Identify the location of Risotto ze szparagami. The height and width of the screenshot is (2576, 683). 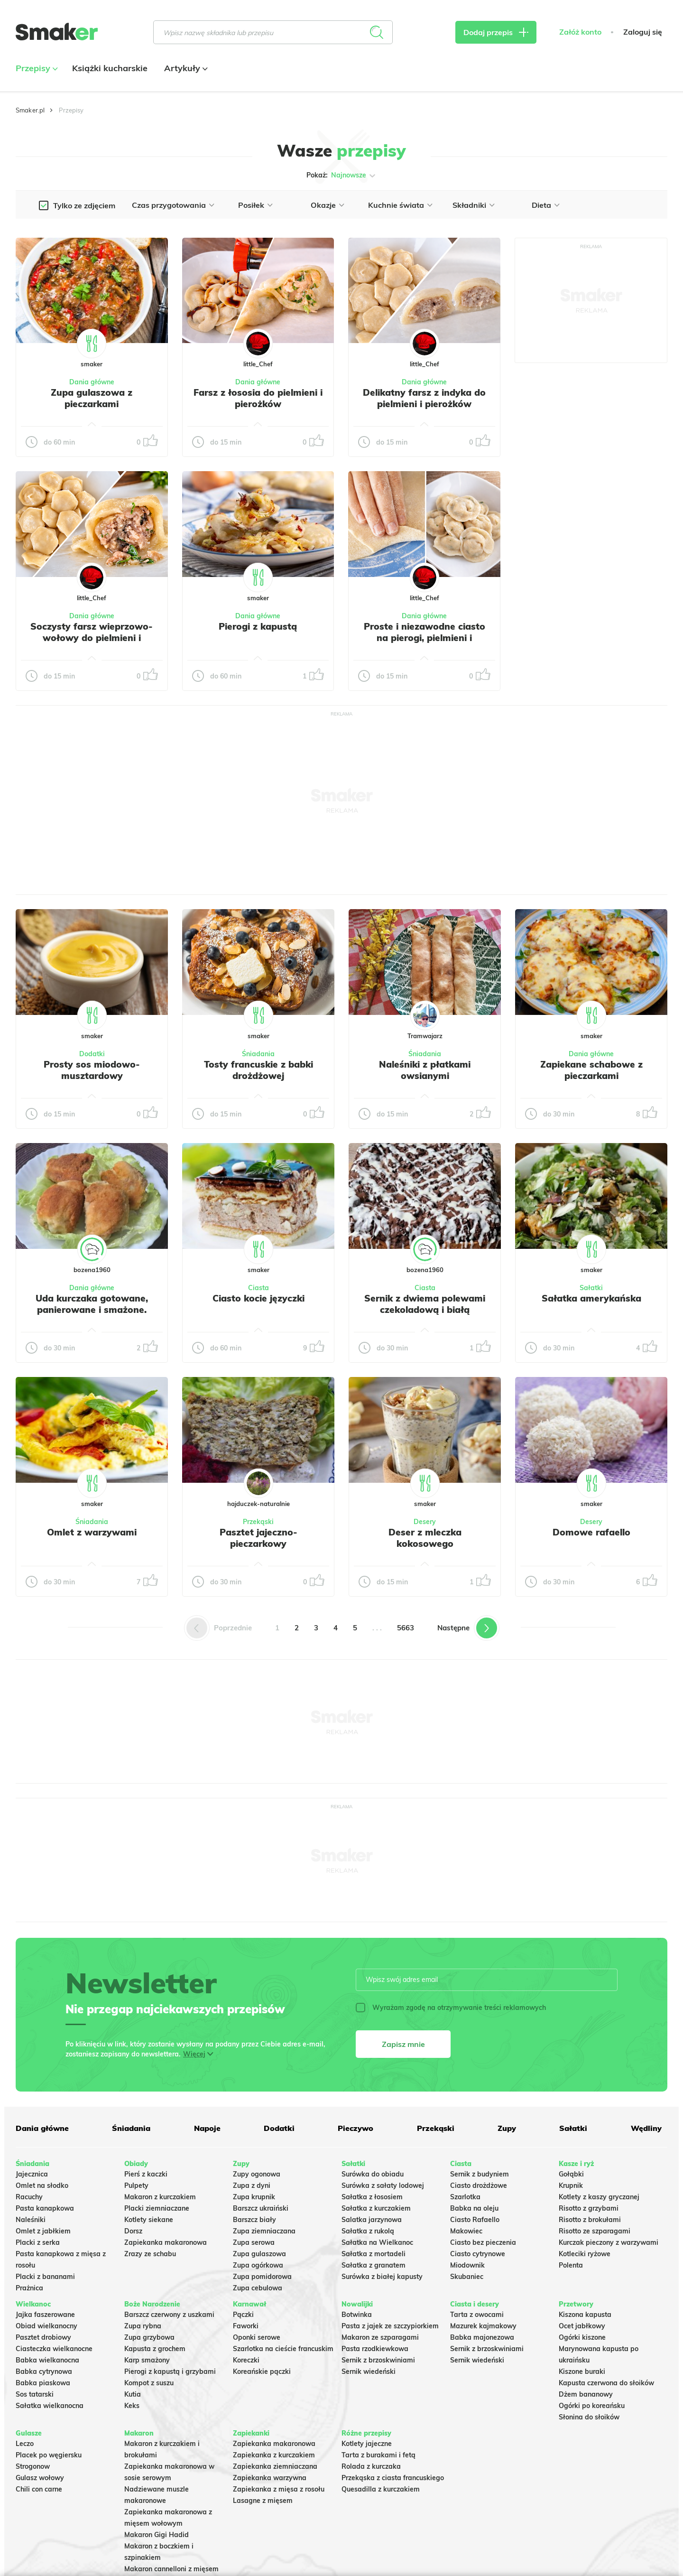
(594, 2231).